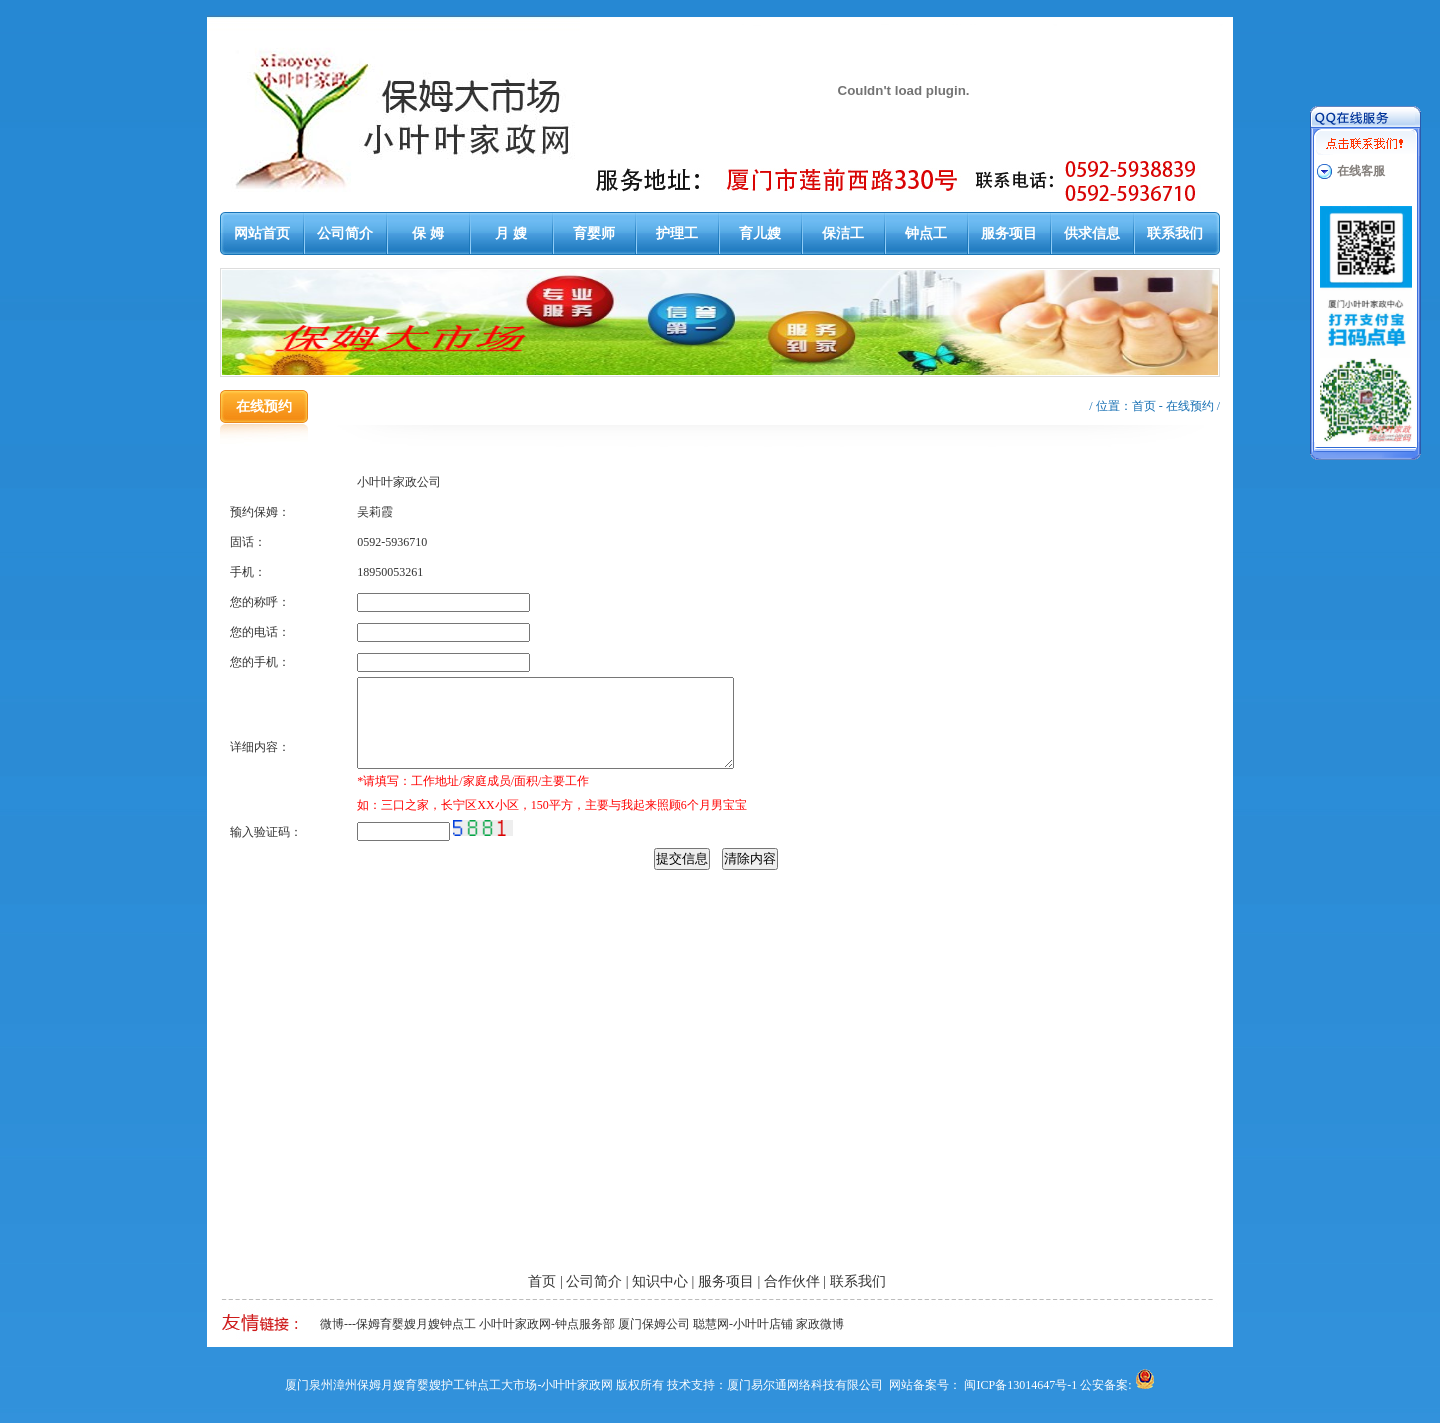 The height and width of the screenshot is (1423, 1440). I want to click on 供求信息, so click(1092, 233).